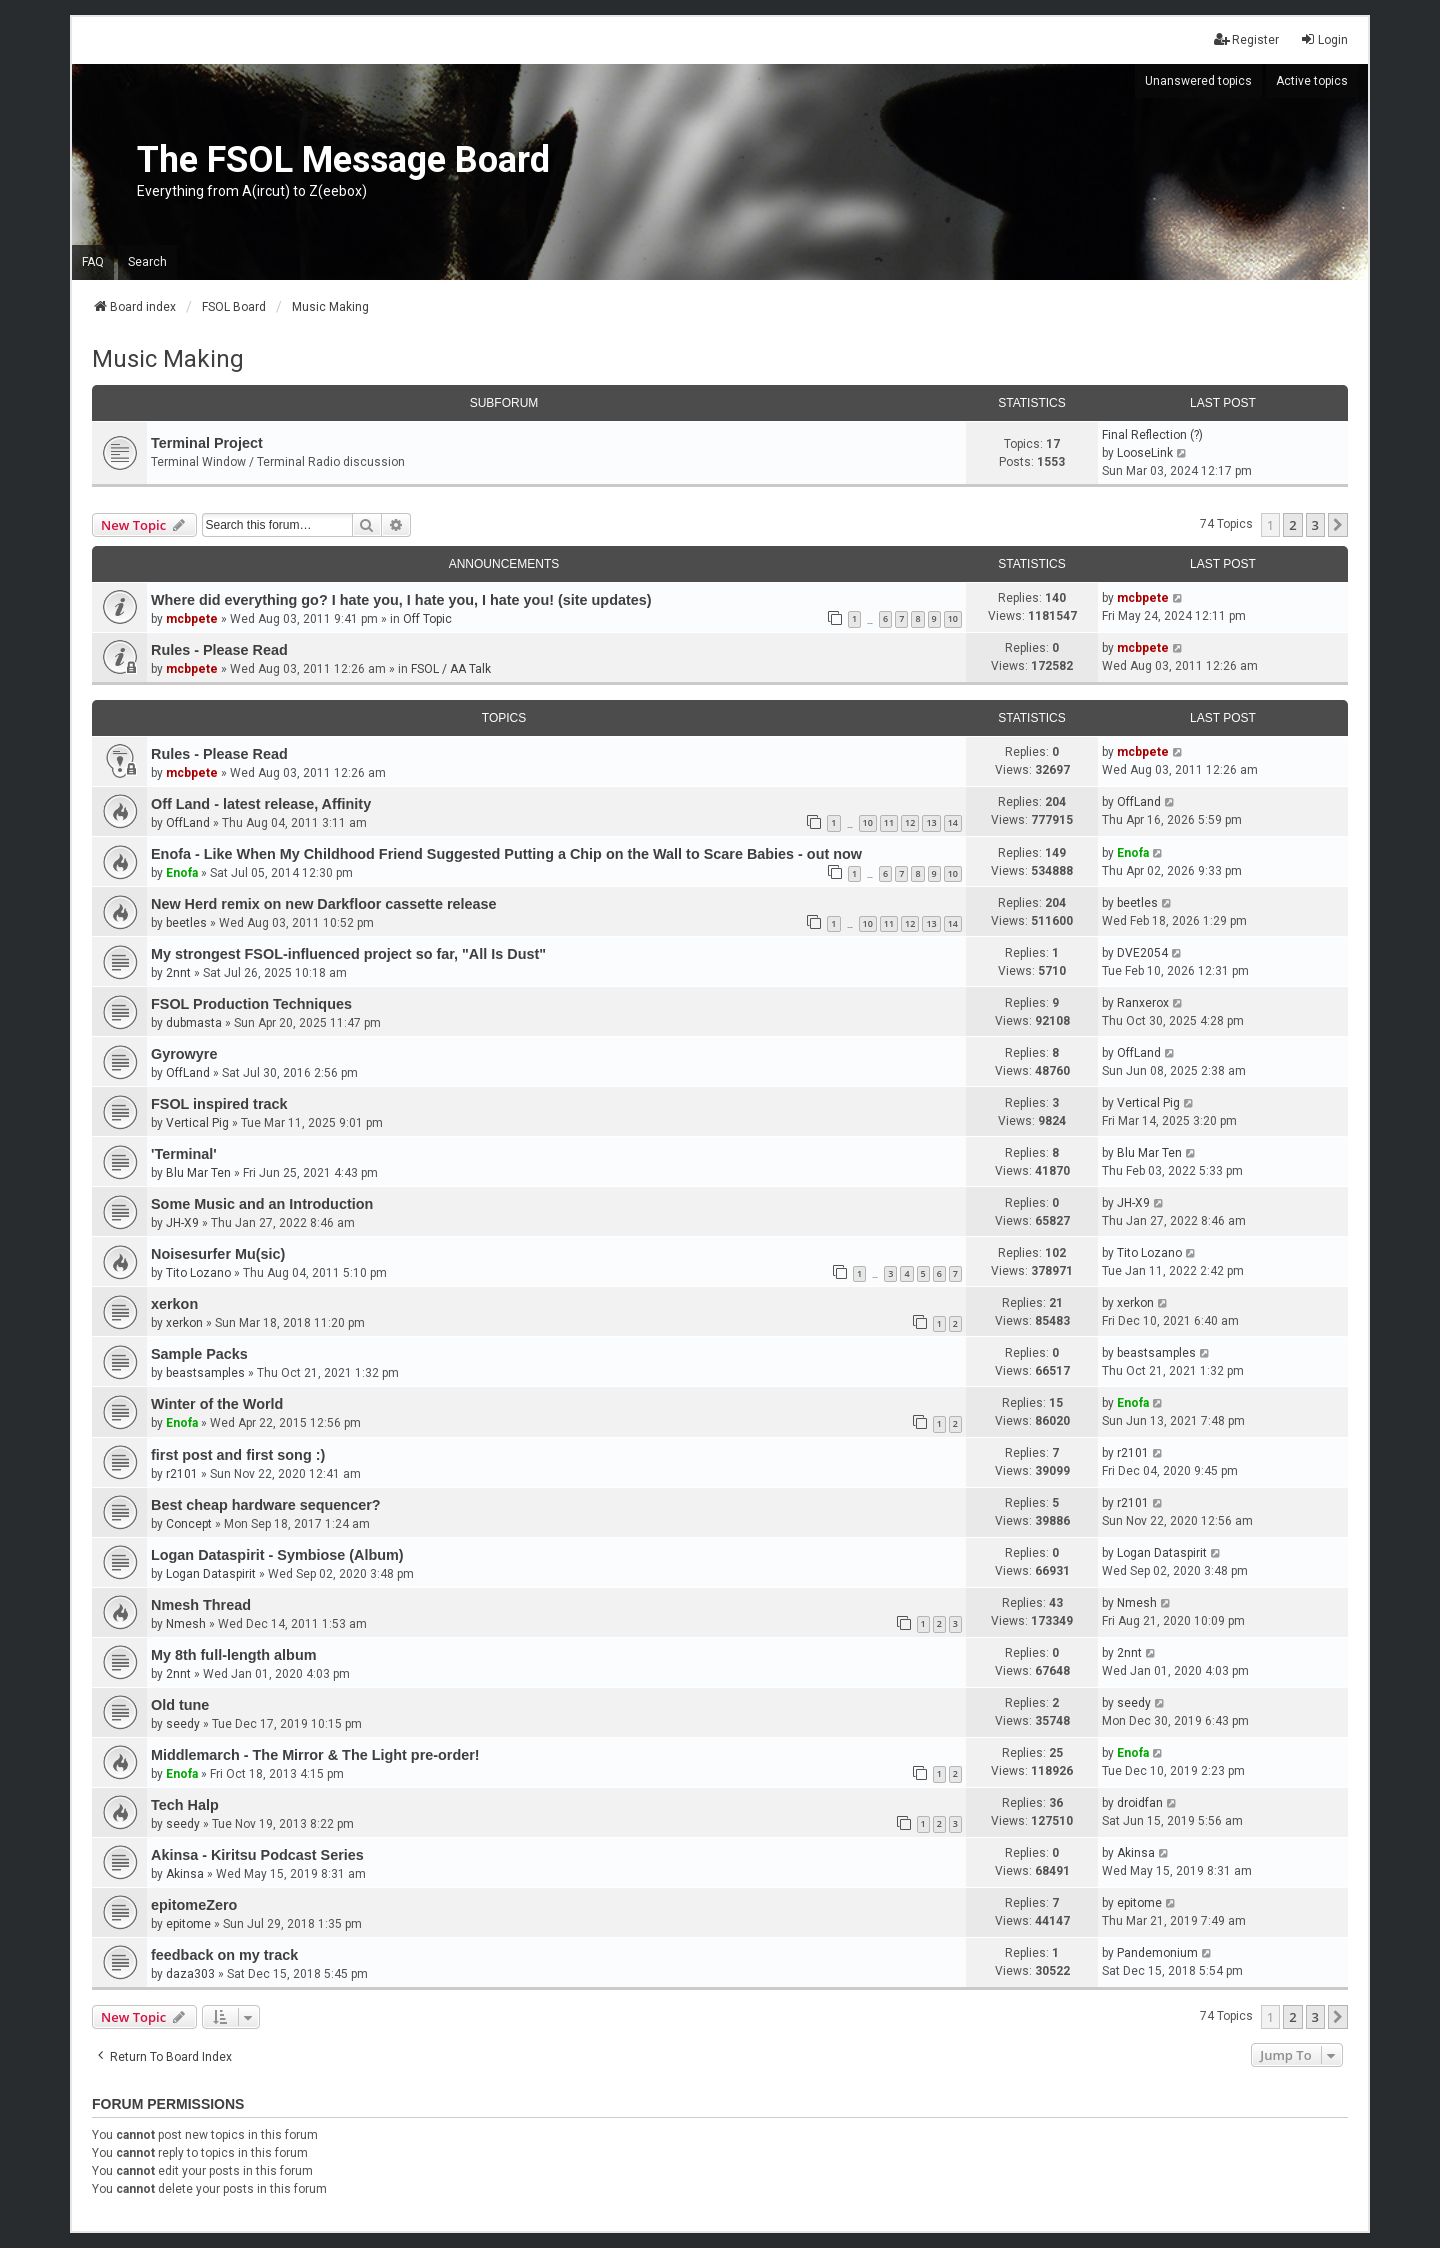  What do you see at coordinates (147, 262) in the screenshot?
I see `Search [menuitem]` at bounding box center [147, 262].